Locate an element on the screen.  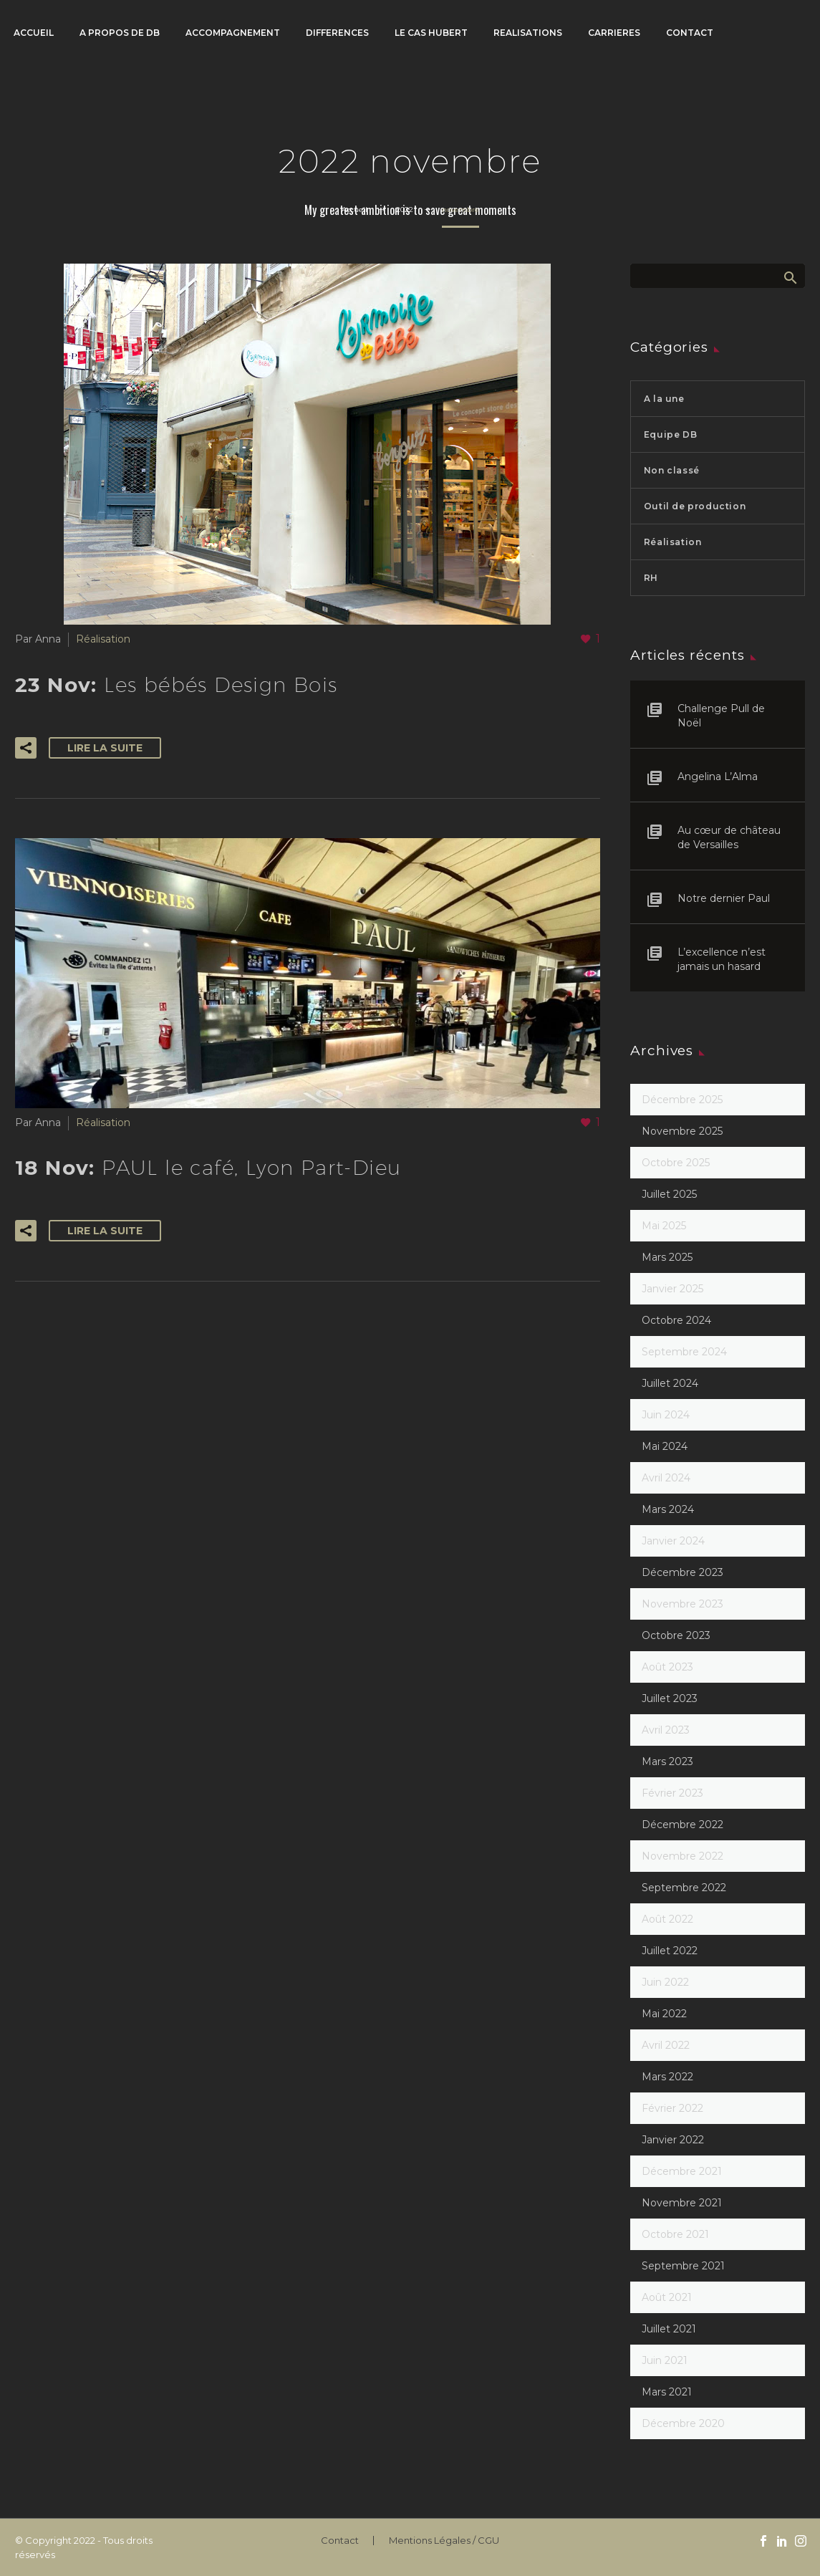
REALISATIONS is located at coordinates (527, 32).